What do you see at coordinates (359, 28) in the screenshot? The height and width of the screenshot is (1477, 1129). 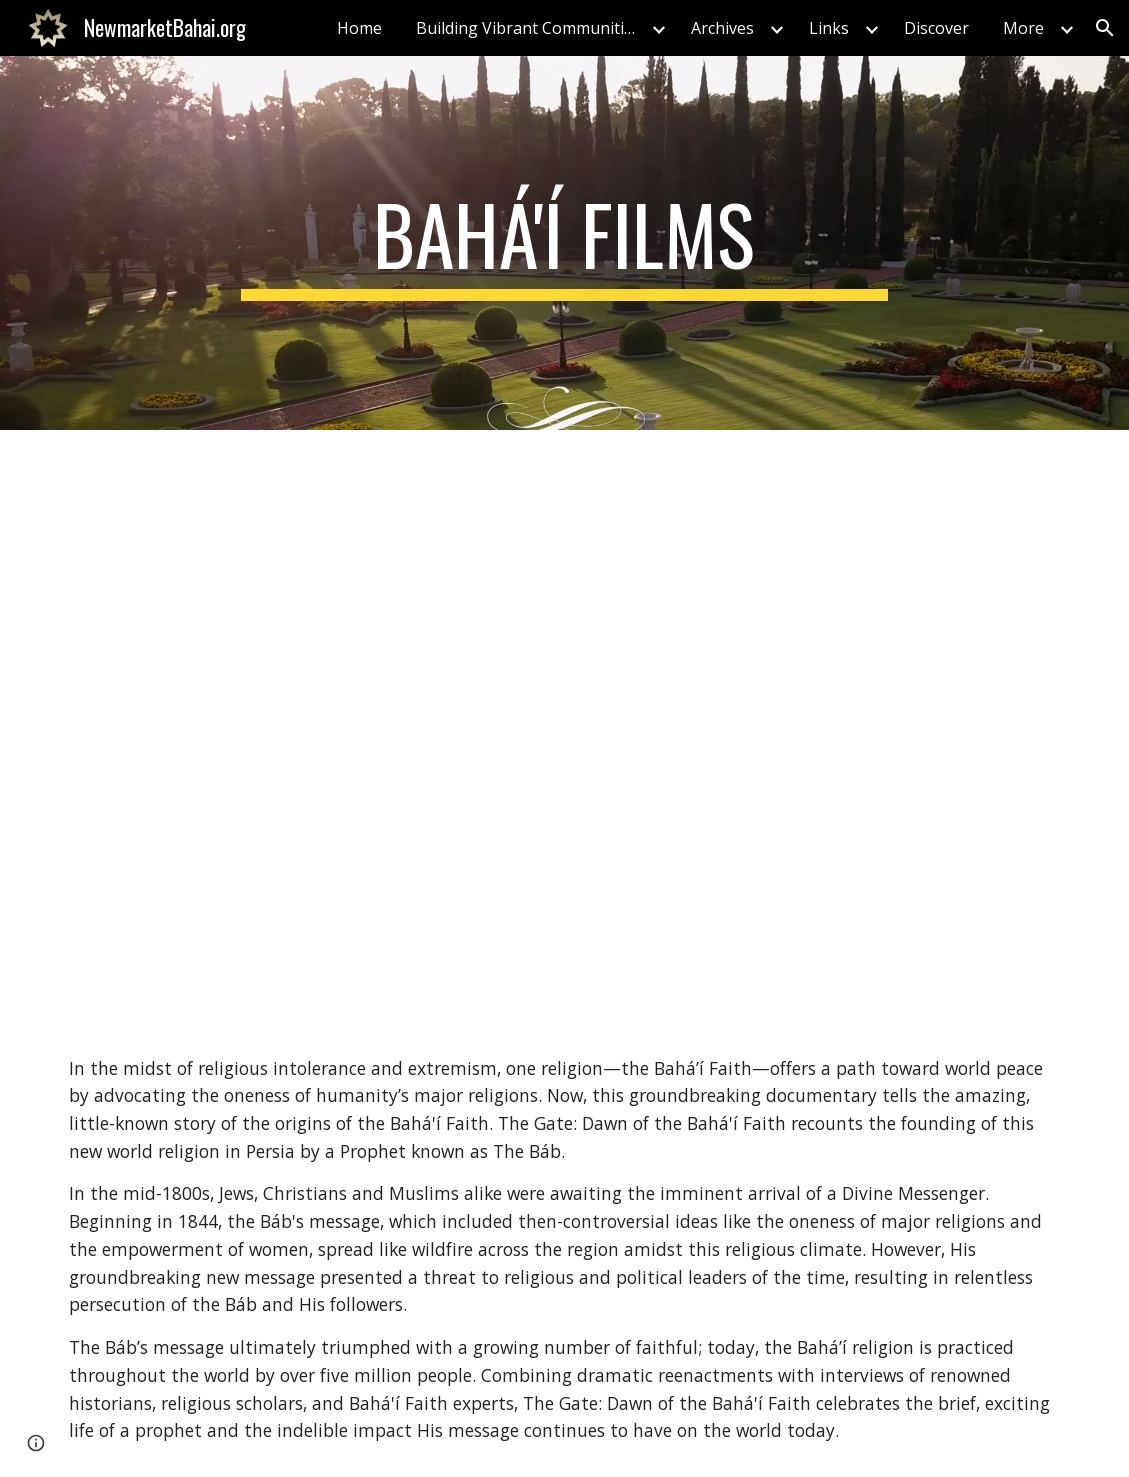 I see `Home [link]` at bounding box center [359, 28].